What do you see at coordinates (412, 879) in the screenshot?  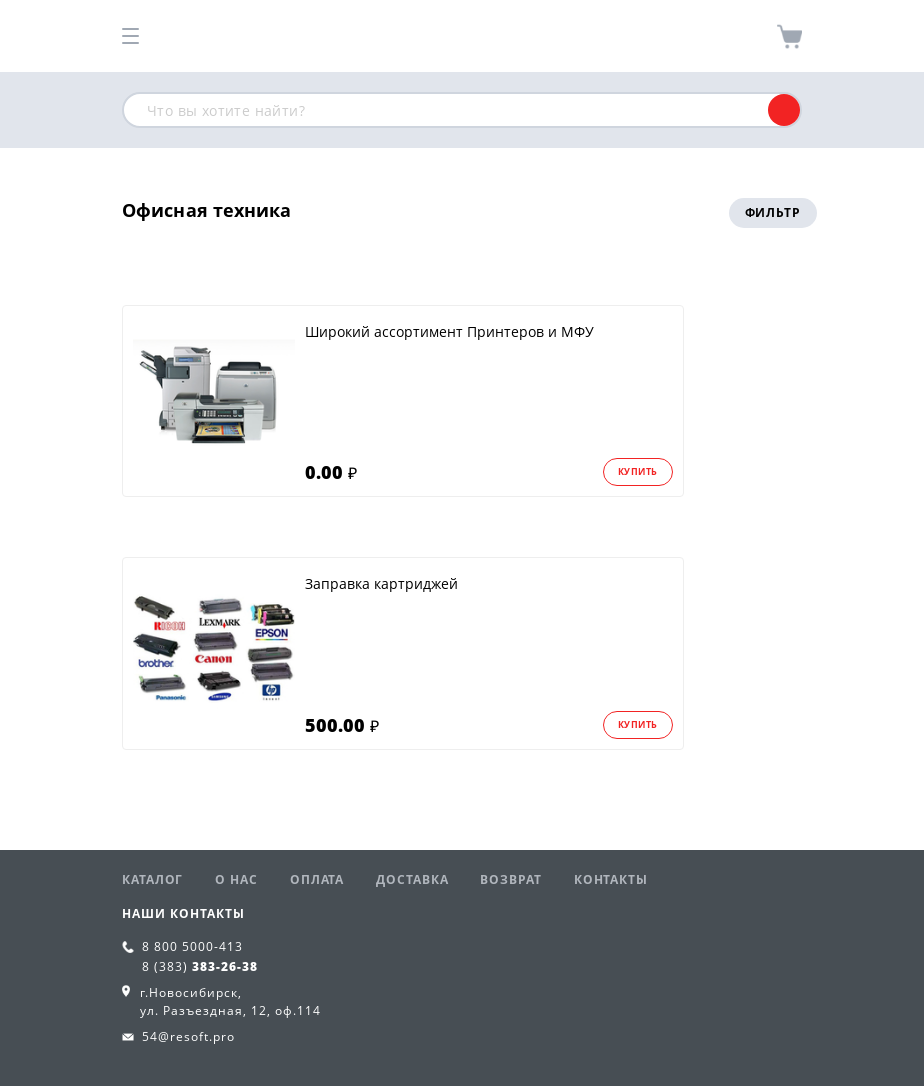 I see `Доставка` at bounding box center [412, 879].